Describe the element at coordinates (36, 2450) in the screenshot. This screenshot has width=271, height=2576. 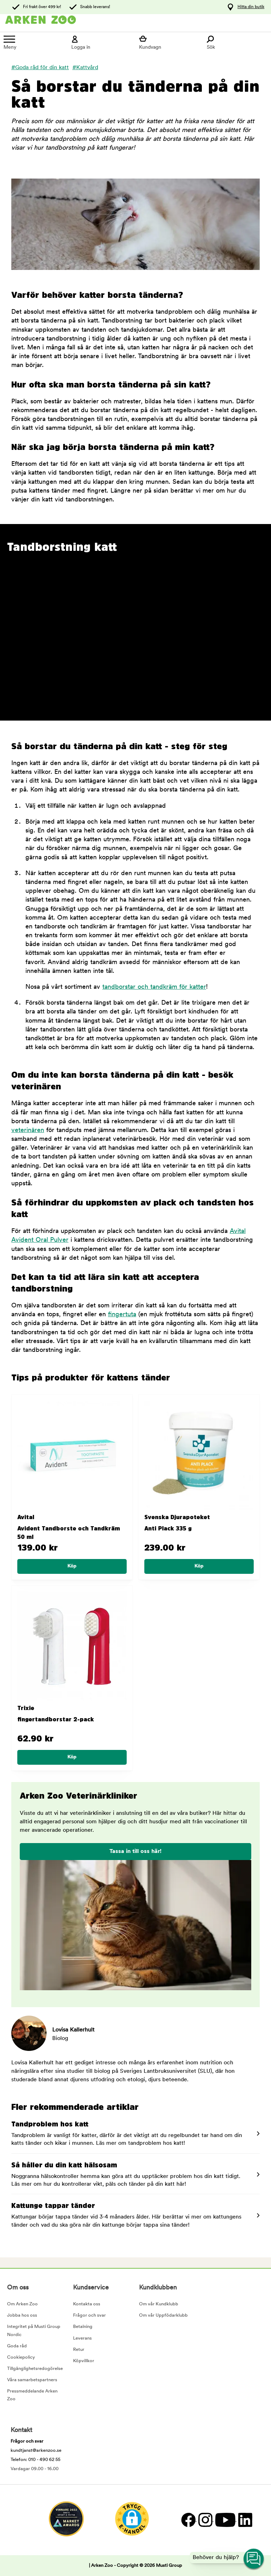
I see `kundtjanst@arkenzoo.se` at that location.